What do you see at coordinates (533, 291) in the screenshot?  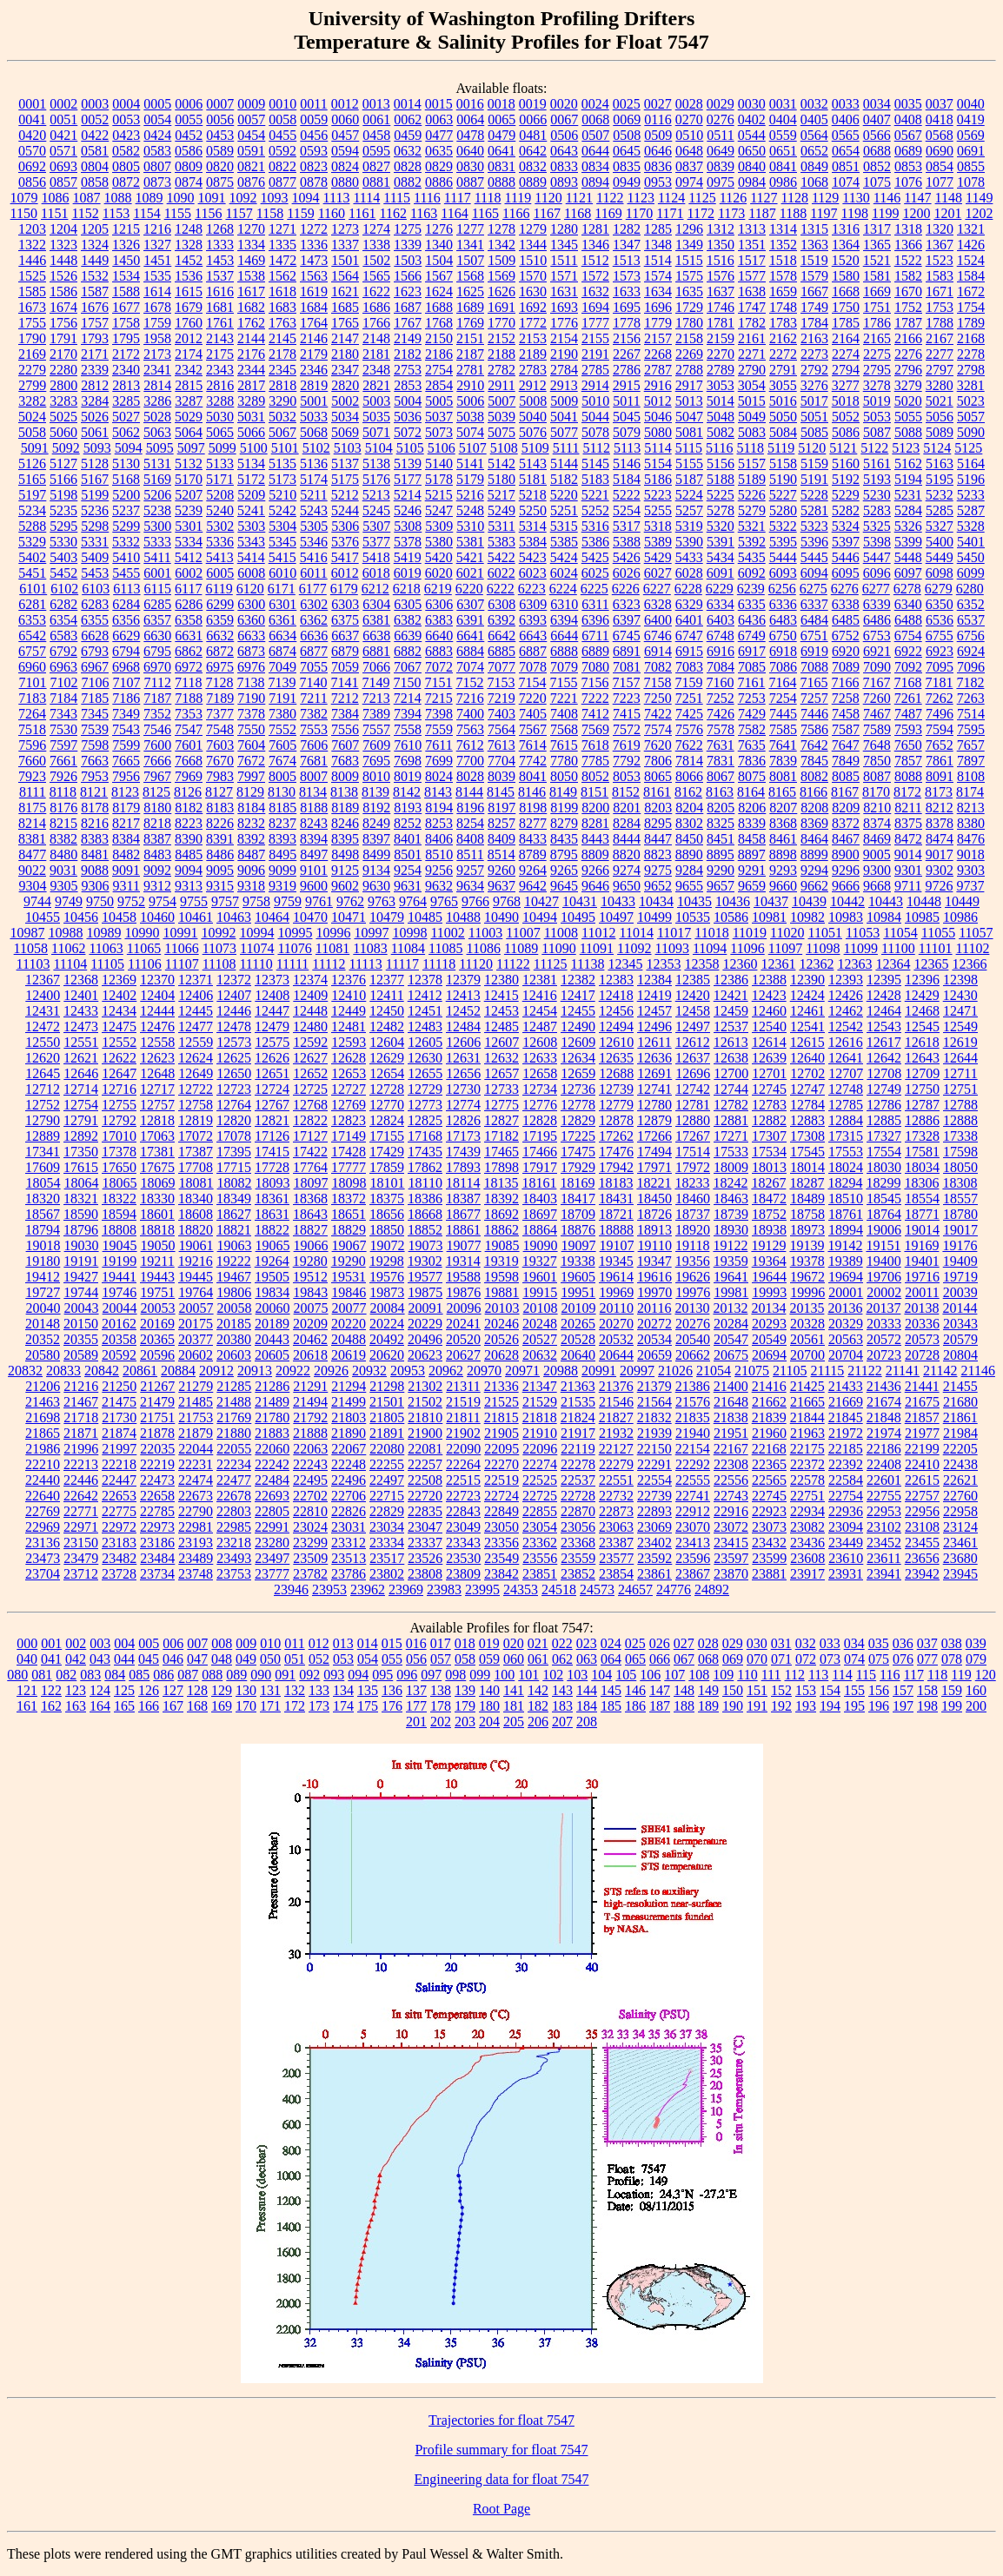 I see `1630` at bounding box center [533, 291].